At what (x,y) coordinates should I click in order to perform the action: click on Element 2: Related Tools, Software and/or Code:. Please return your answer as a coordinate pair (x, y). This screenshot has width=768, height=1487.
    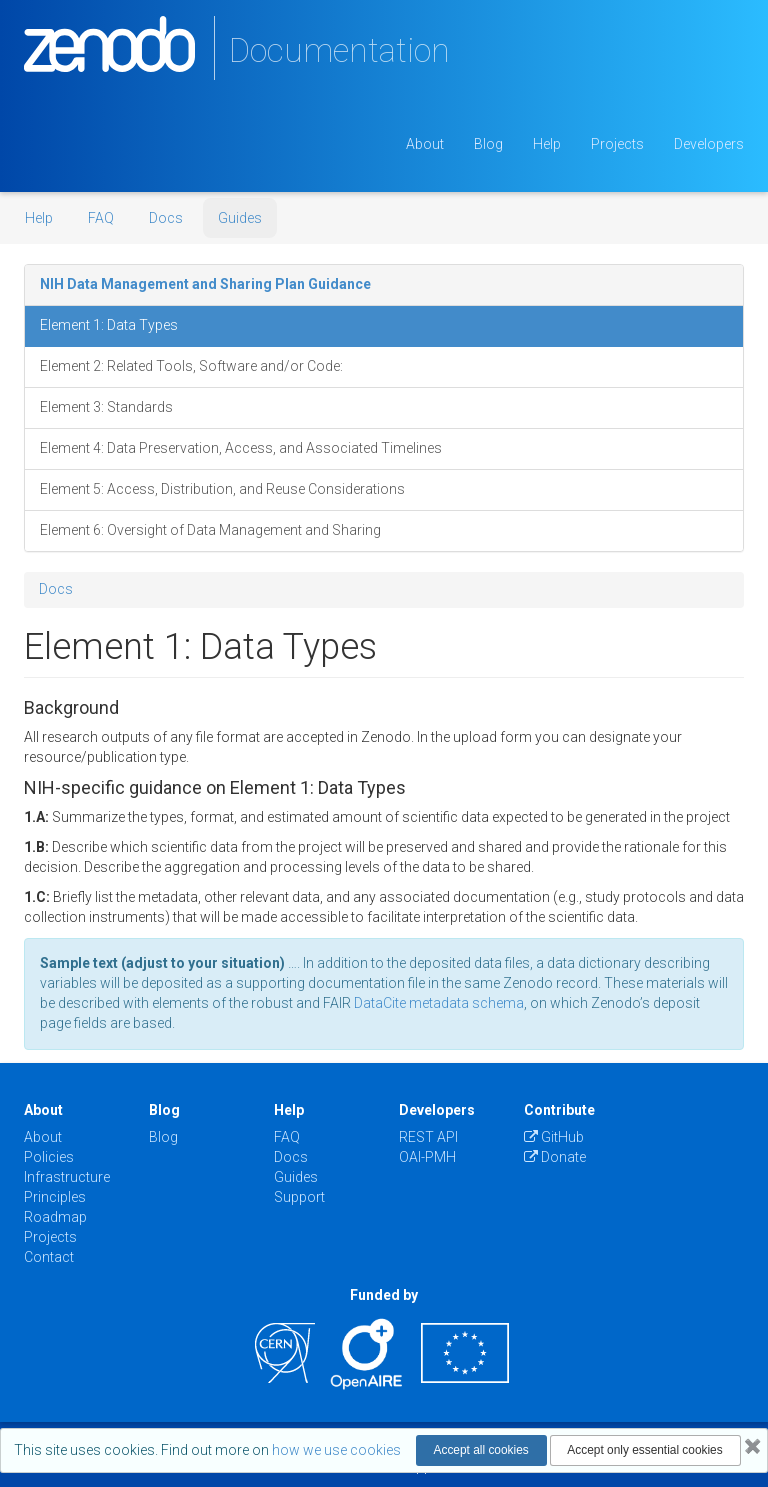
    Looking at the image, I should click on (191, 366).